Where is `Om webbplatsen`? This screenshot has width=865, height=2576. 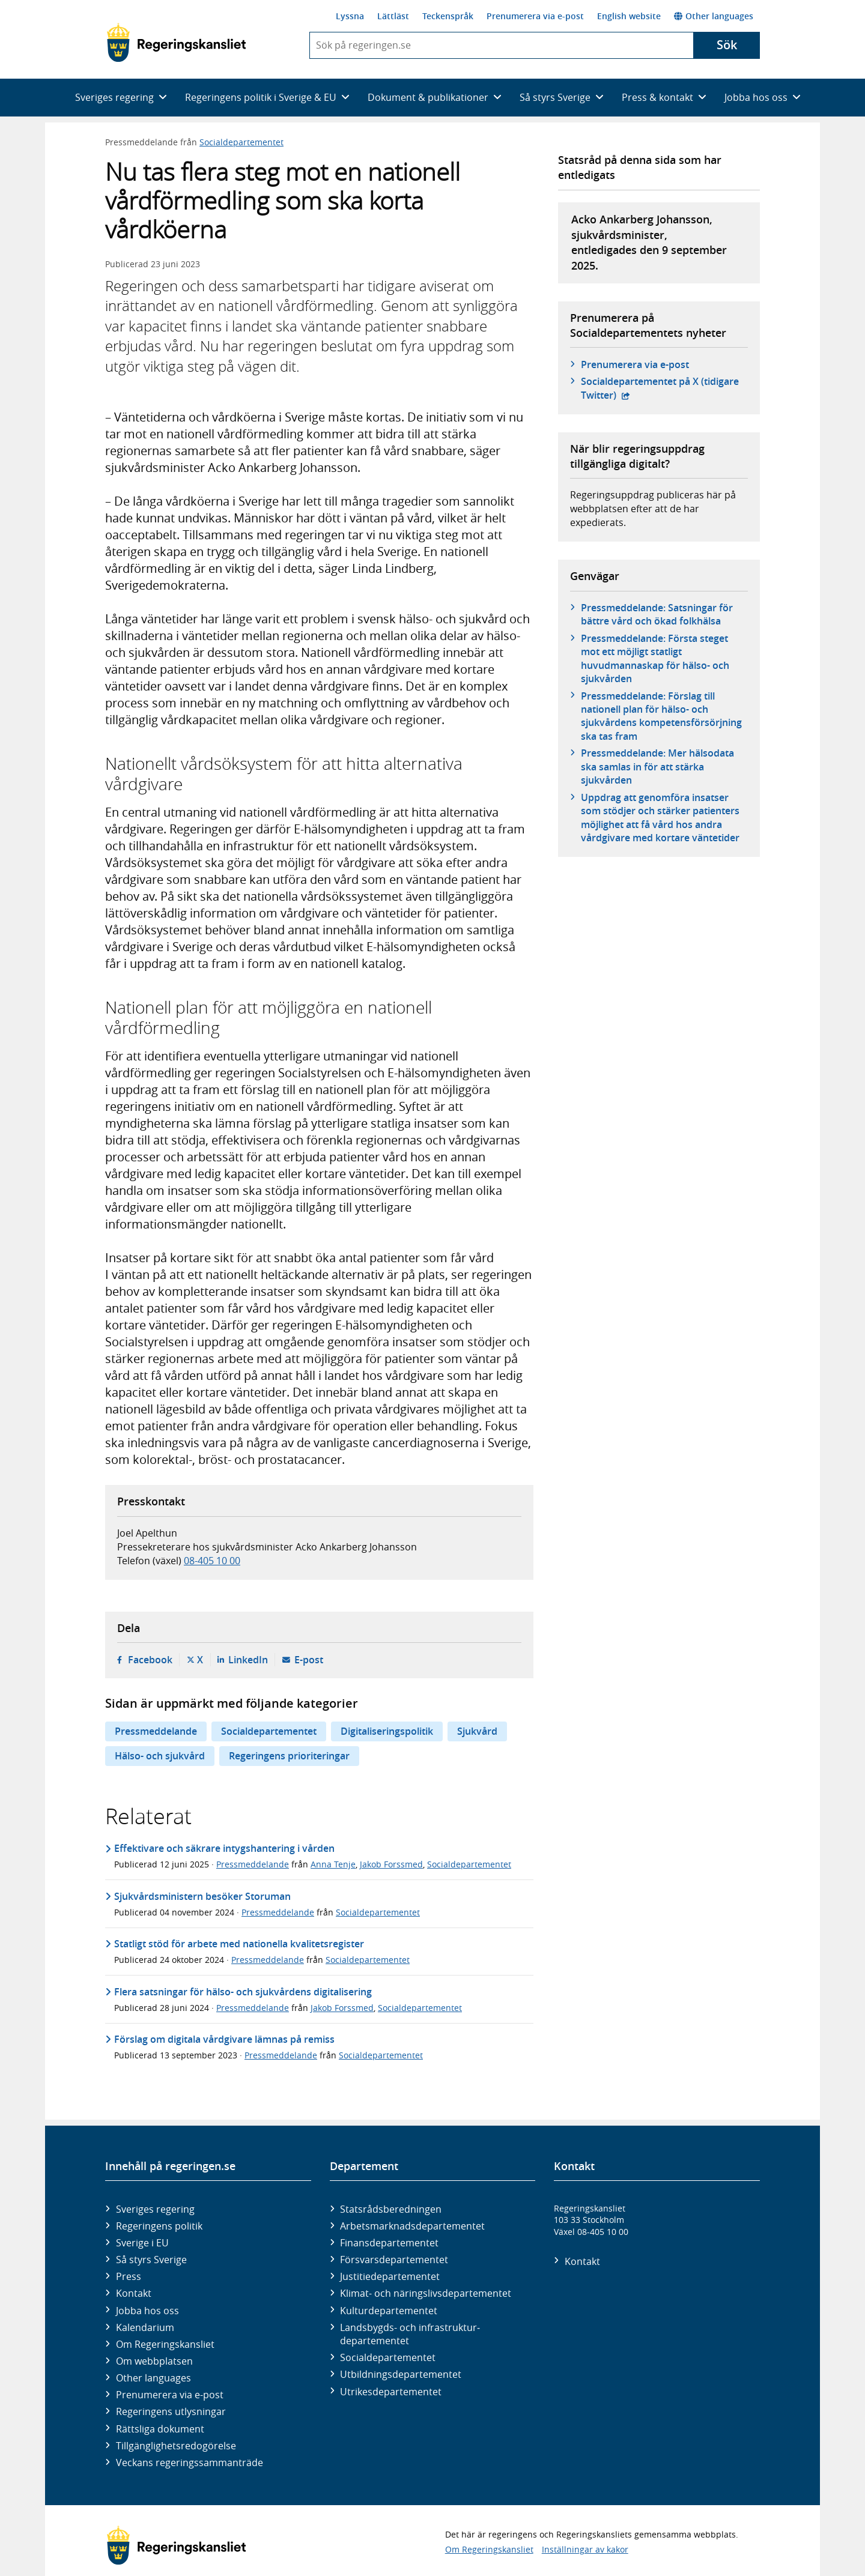 Om webbplatsen is located at coordinates (154, 2361).